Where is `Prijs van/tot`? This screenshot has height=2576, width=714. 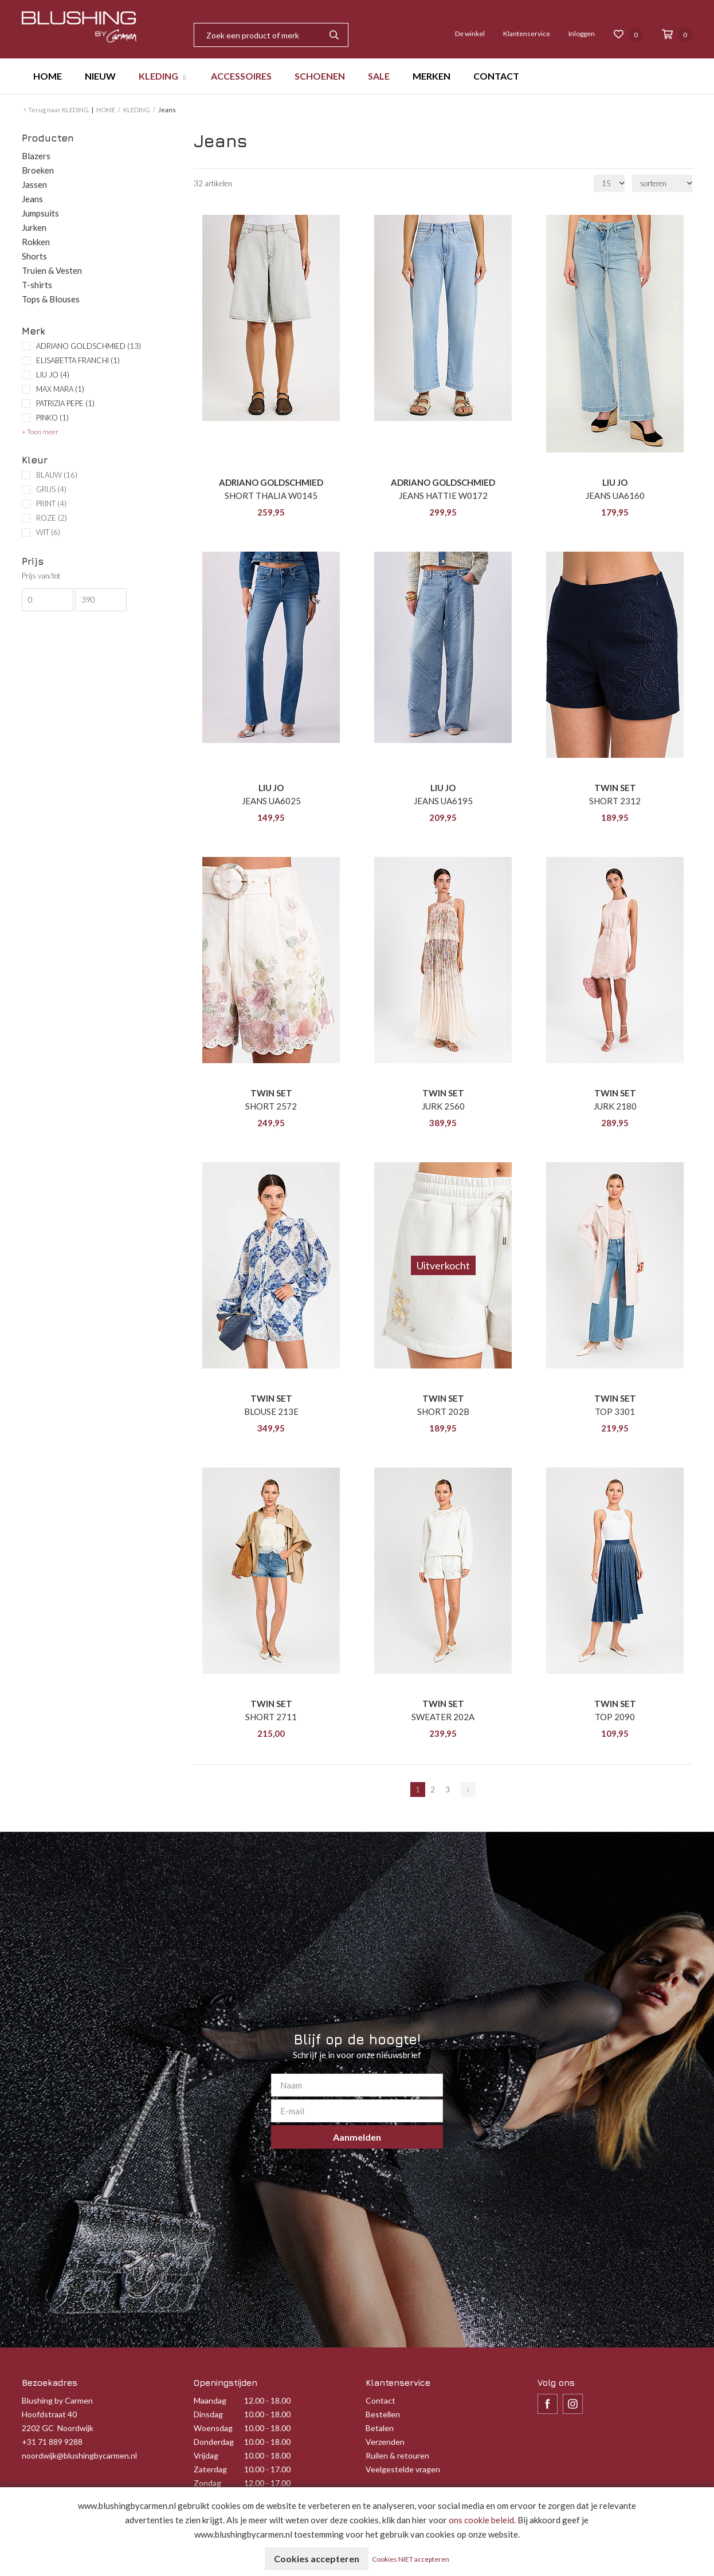
Prijs van/tot is located at coordinates (41, 576).